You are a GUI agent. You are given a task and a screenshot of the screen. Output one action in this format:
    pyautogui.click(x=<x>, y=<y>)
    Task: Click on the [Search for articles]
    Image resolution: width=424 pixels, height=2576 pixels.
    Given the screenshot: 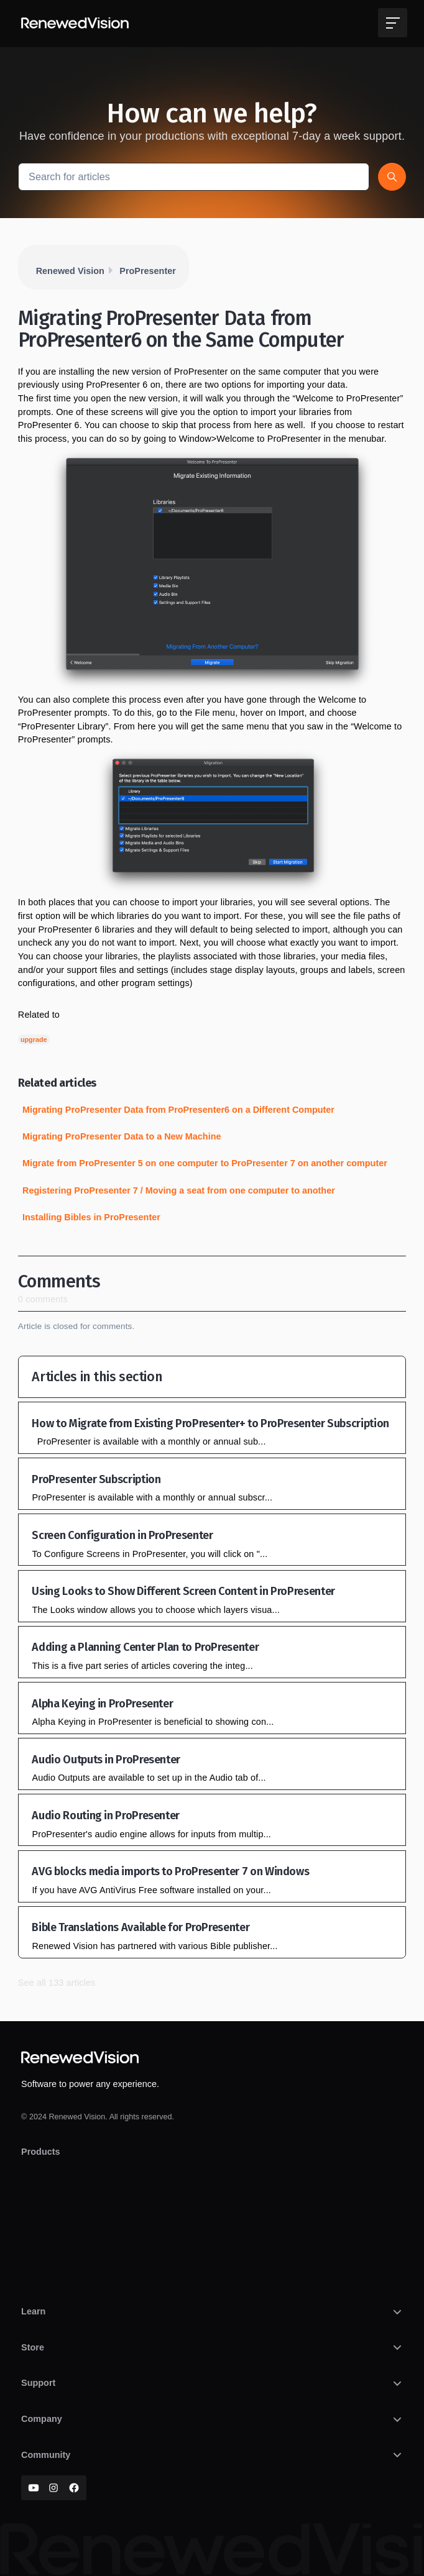 What is the action you would take?
    pyautogui.click(x=193, y=177)
    